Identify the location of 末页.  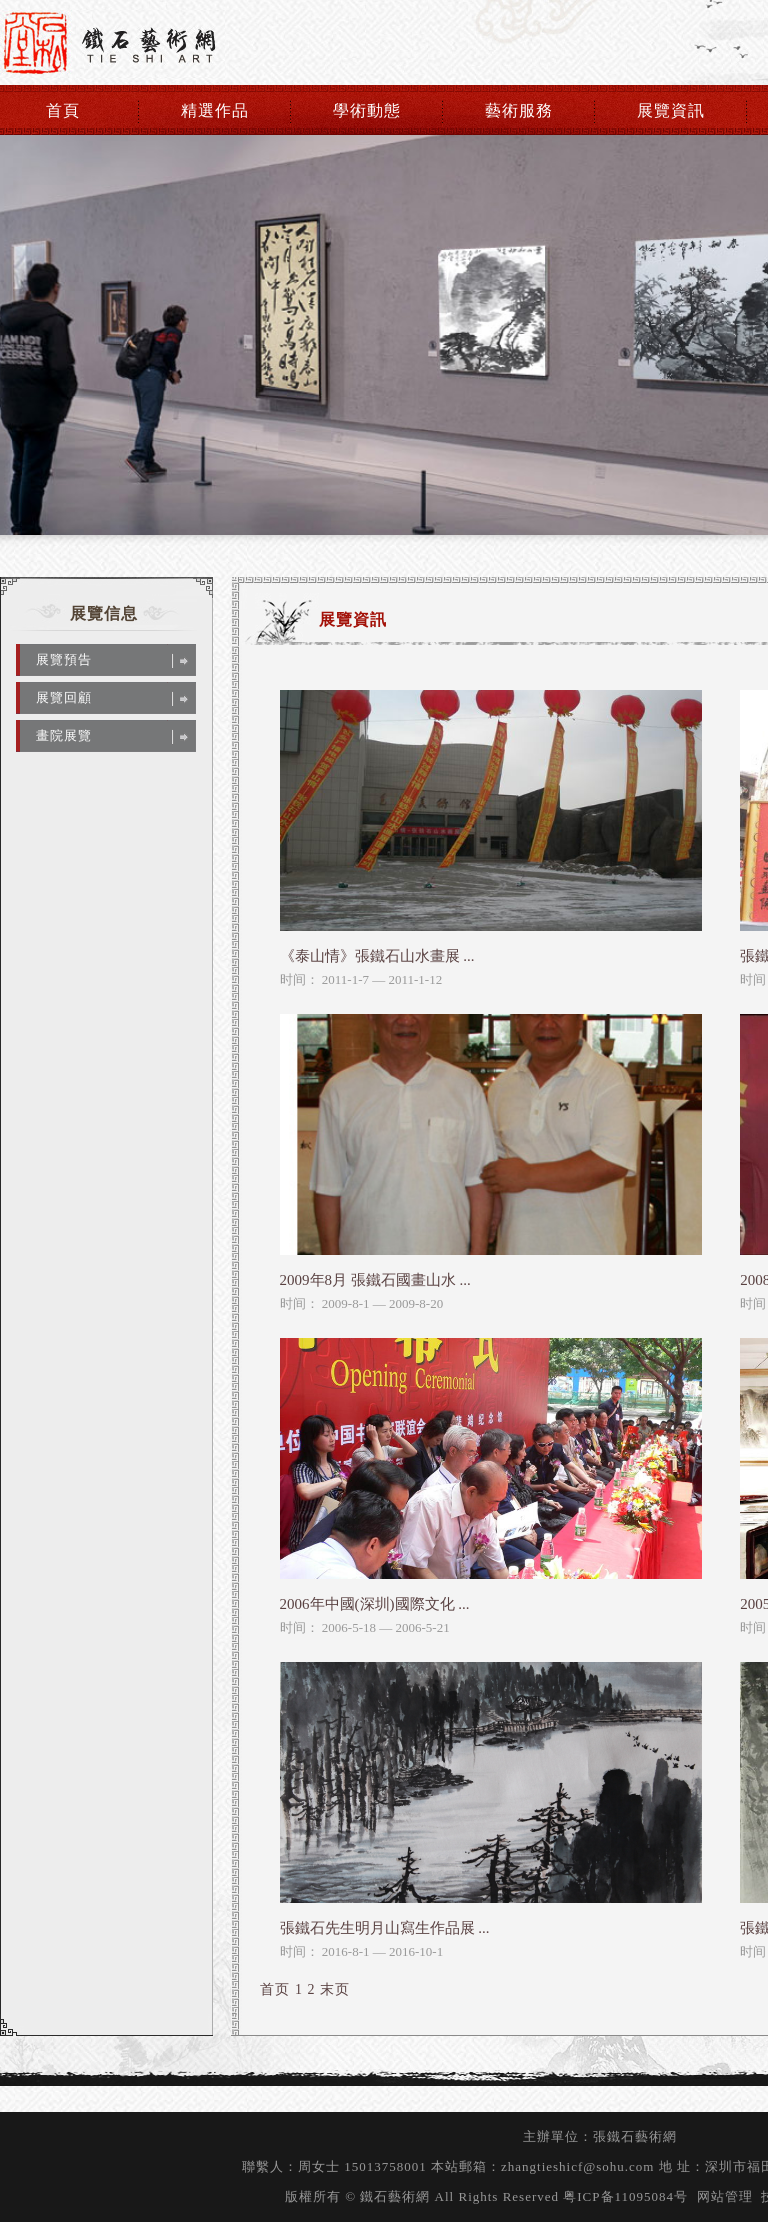
(335, 1989).